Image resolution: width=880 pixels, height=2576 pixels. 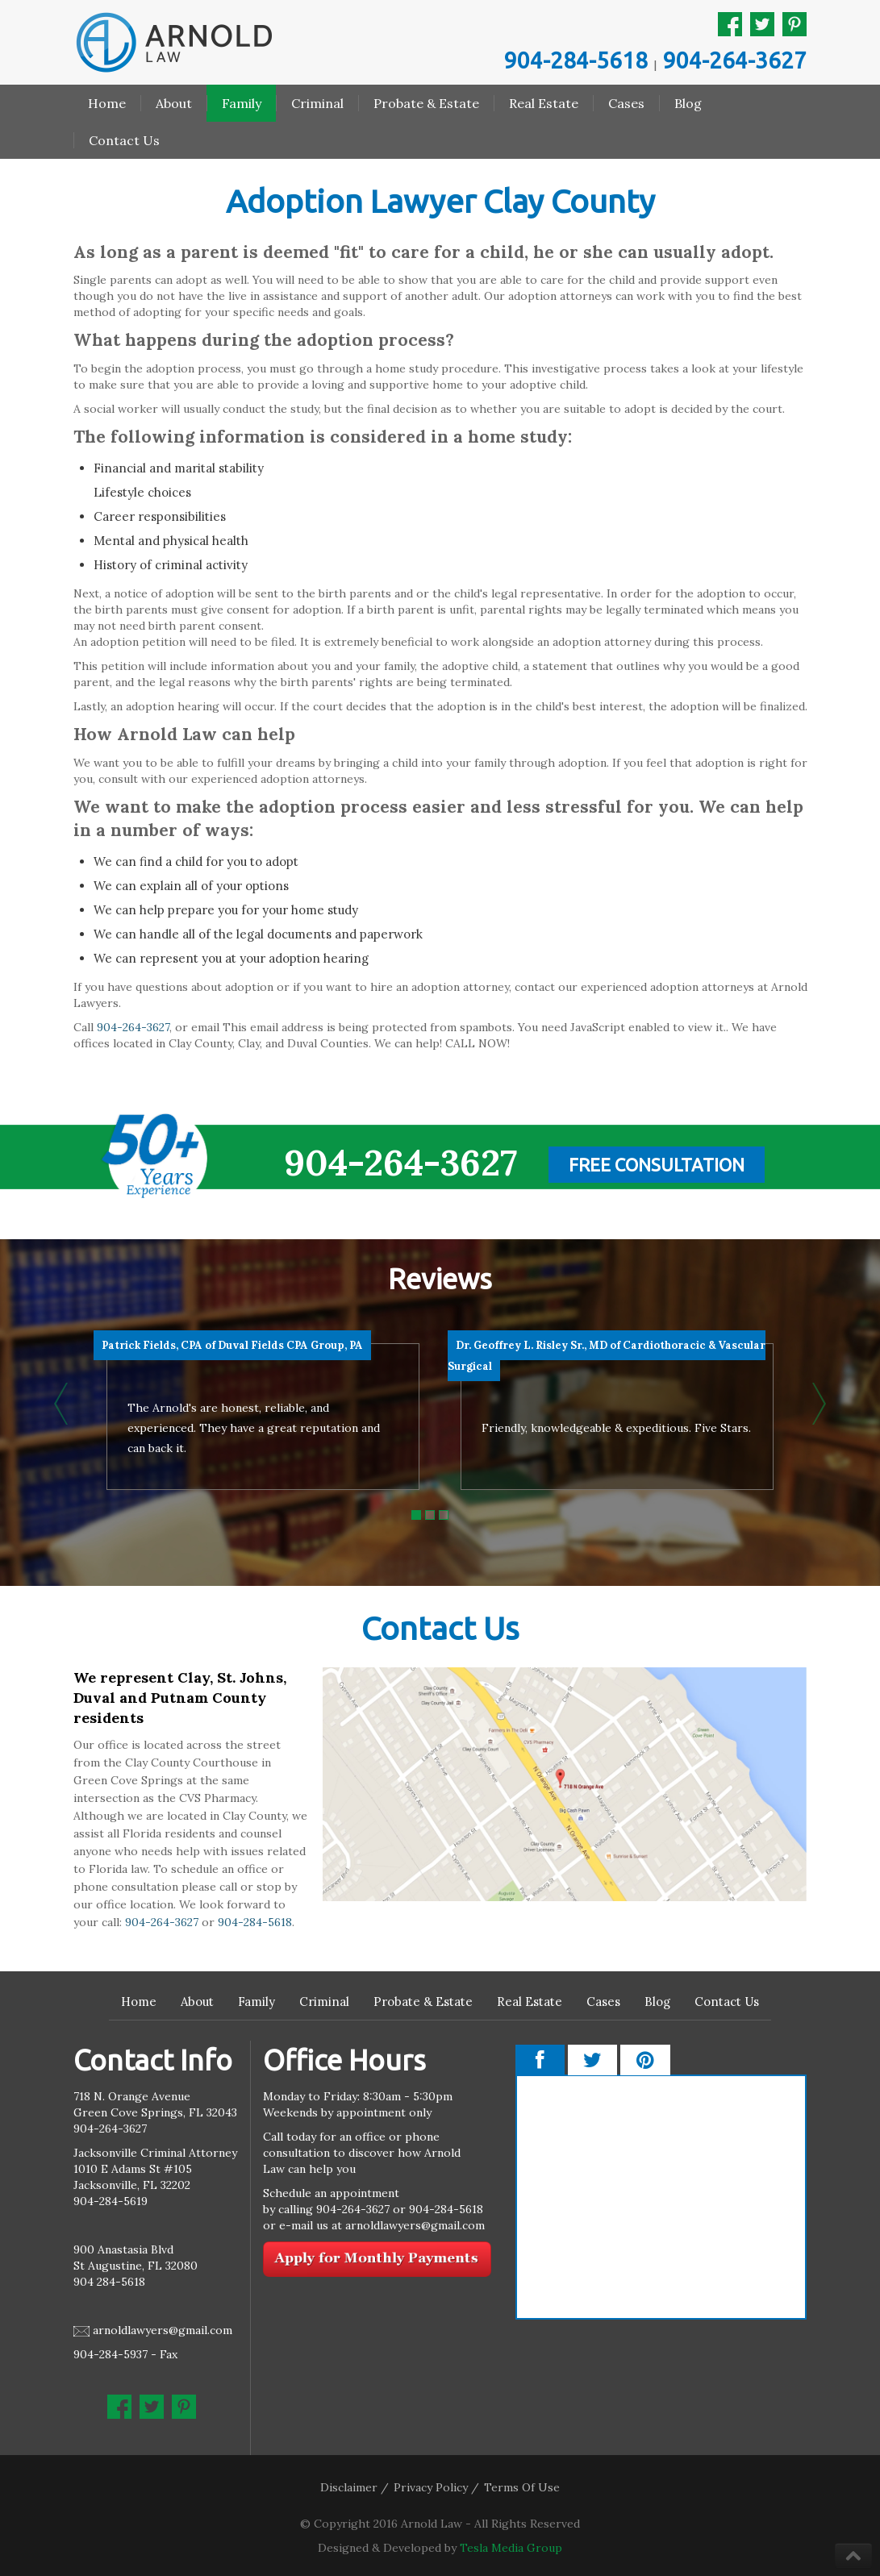 What do you see at coordinates (110, 2201) in the screenshot?
I see `904-284-5619` at bounding box center [110, 2201].